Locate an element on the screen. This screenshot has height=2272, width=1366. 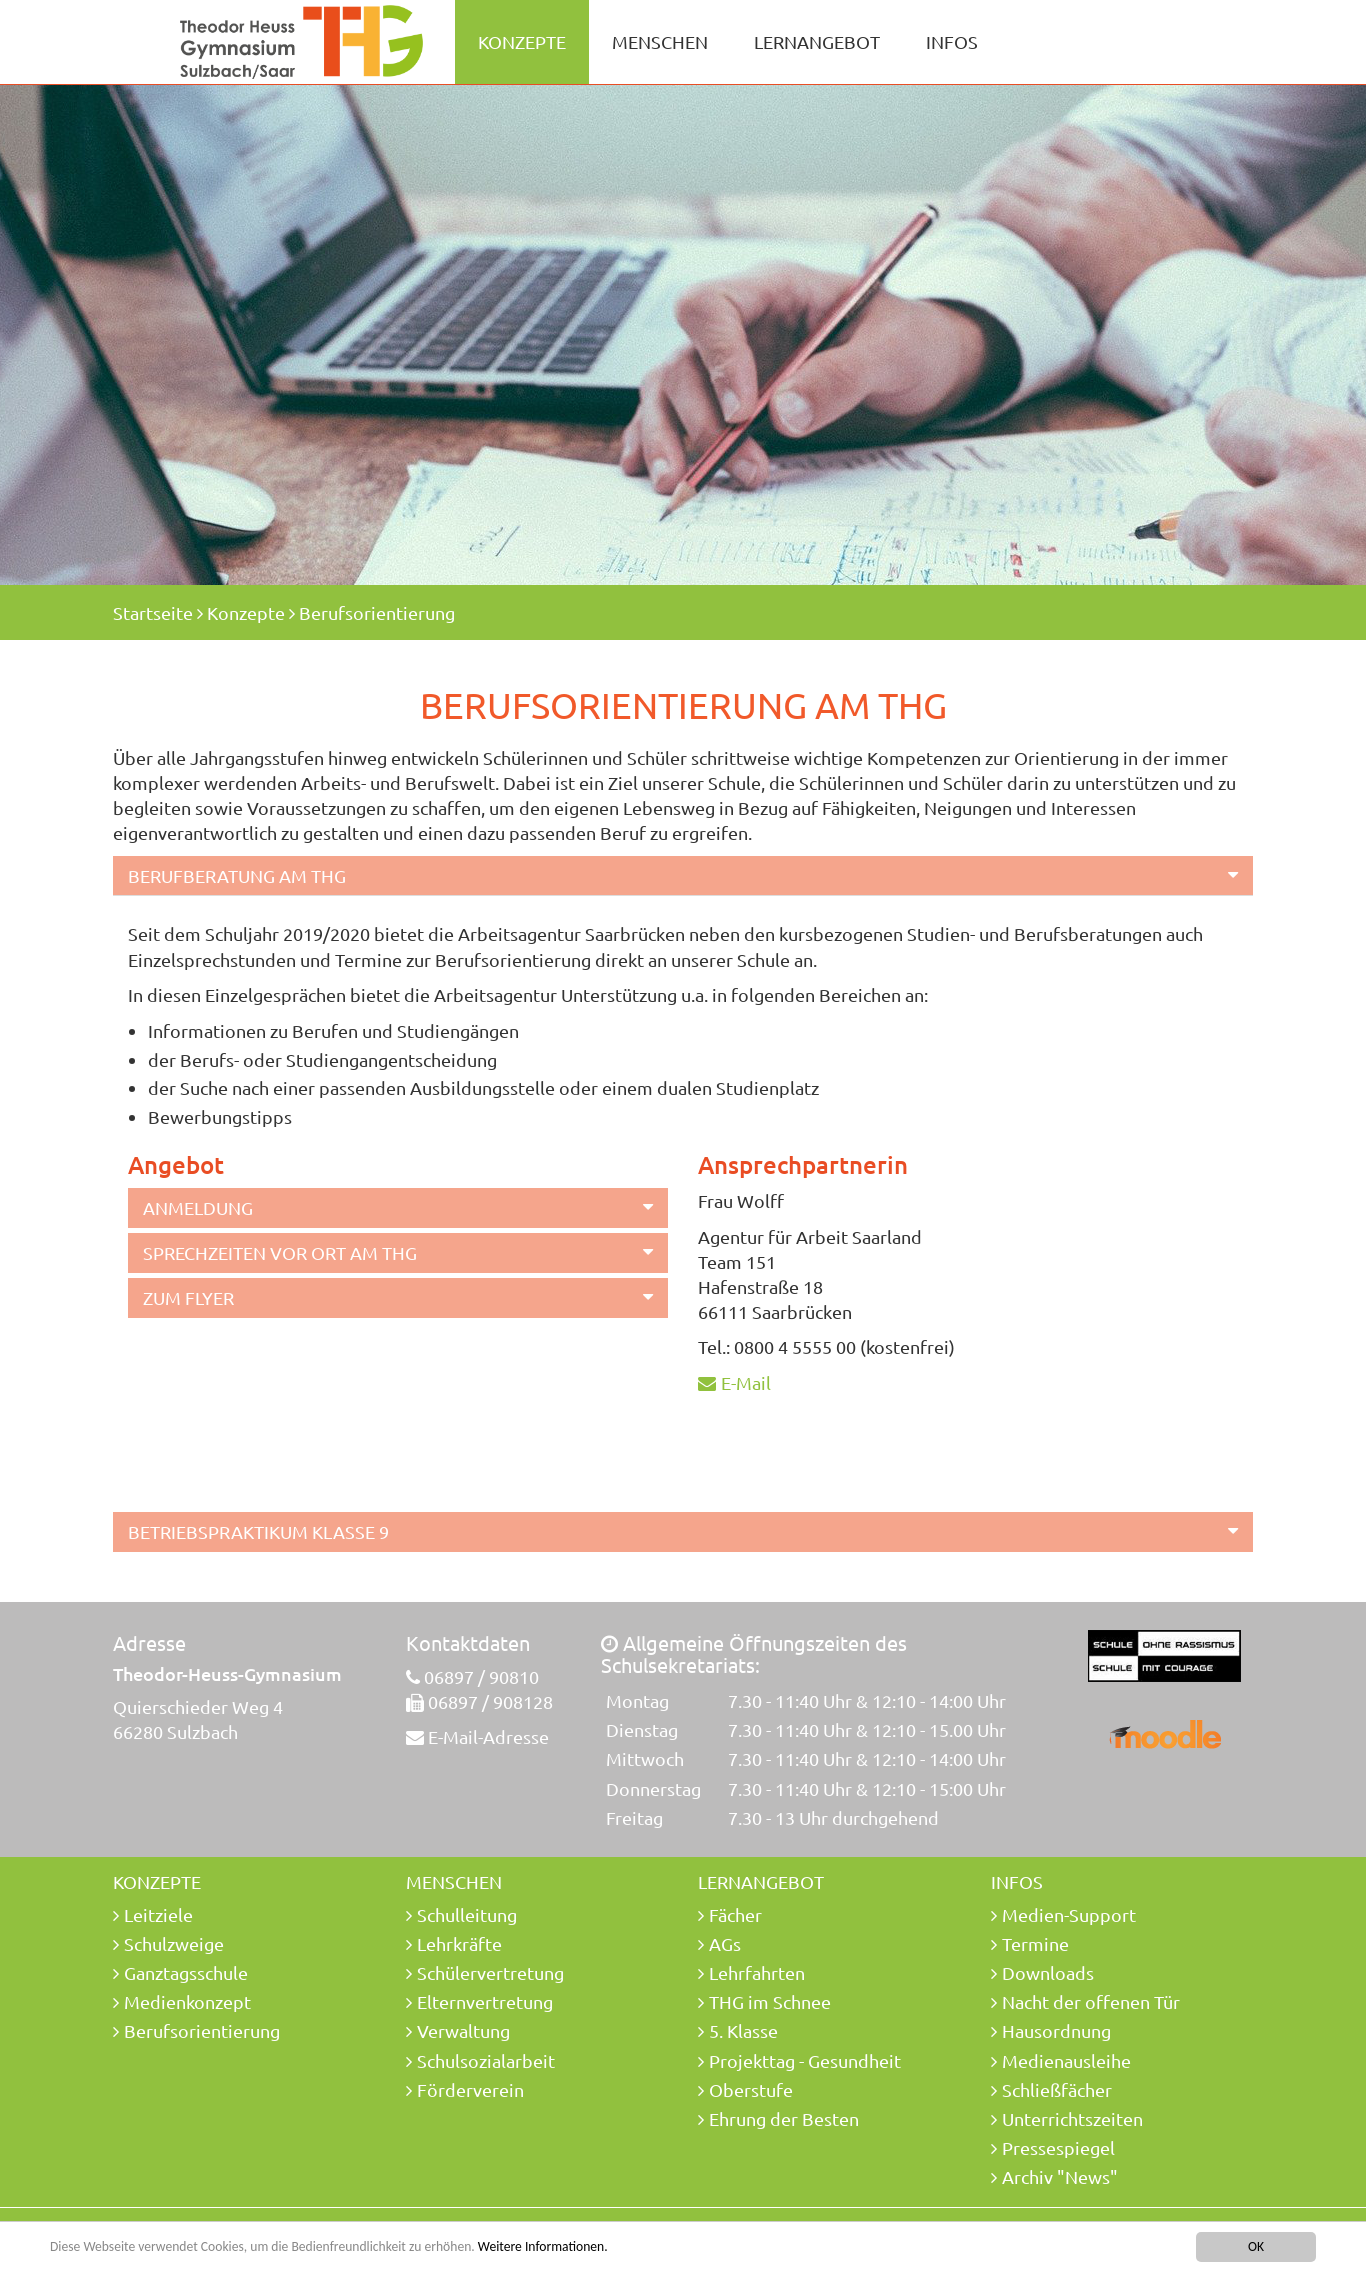
Lehrfahrten is located at coordinates (757, 1972).